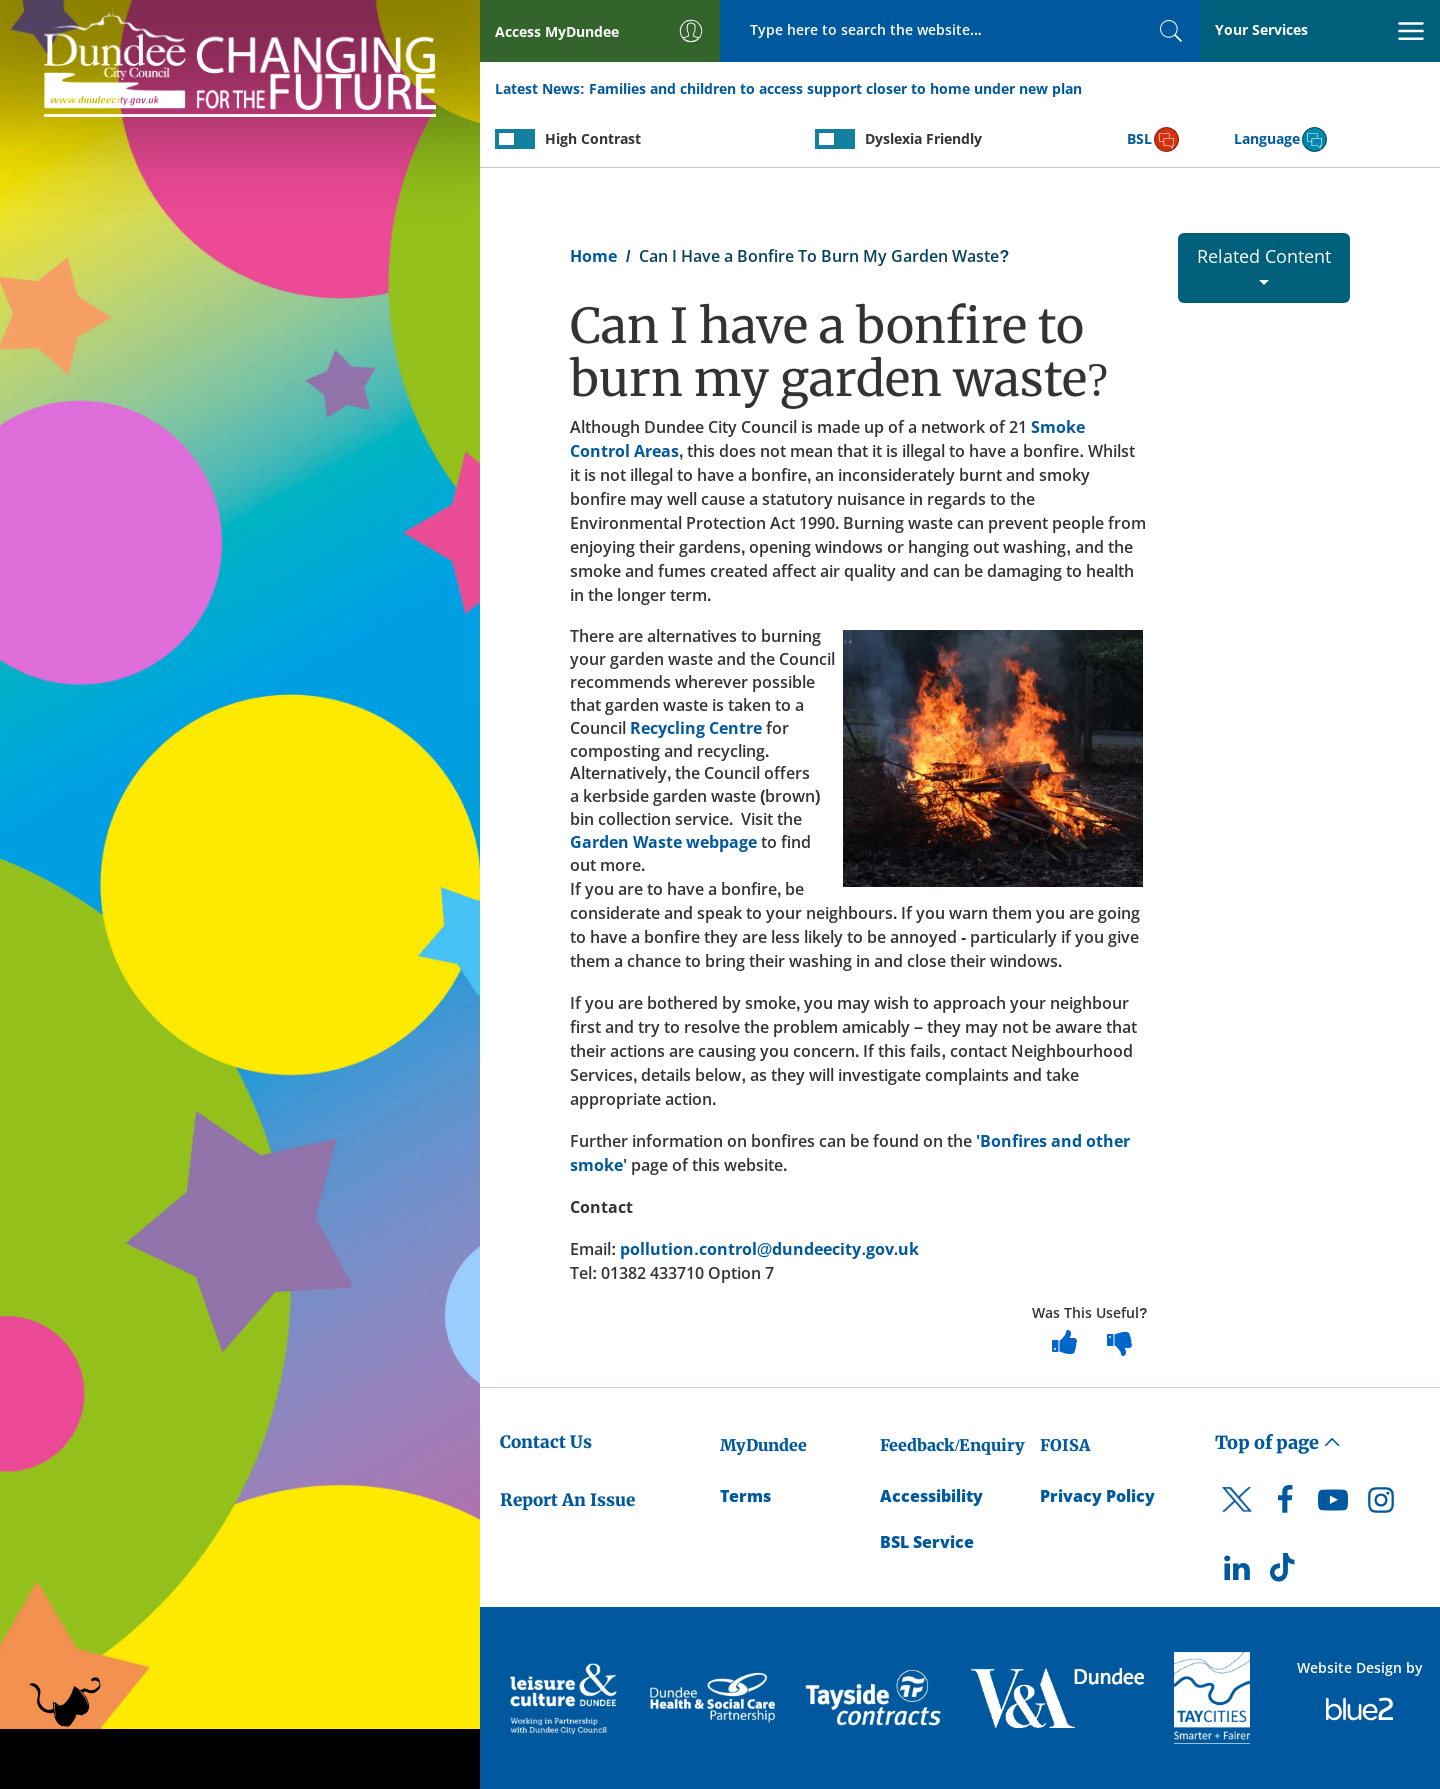 Image resolution: width=1440 pixels, height=1789 pixels. I want to click on Recycling Centre, so click(696, 728).